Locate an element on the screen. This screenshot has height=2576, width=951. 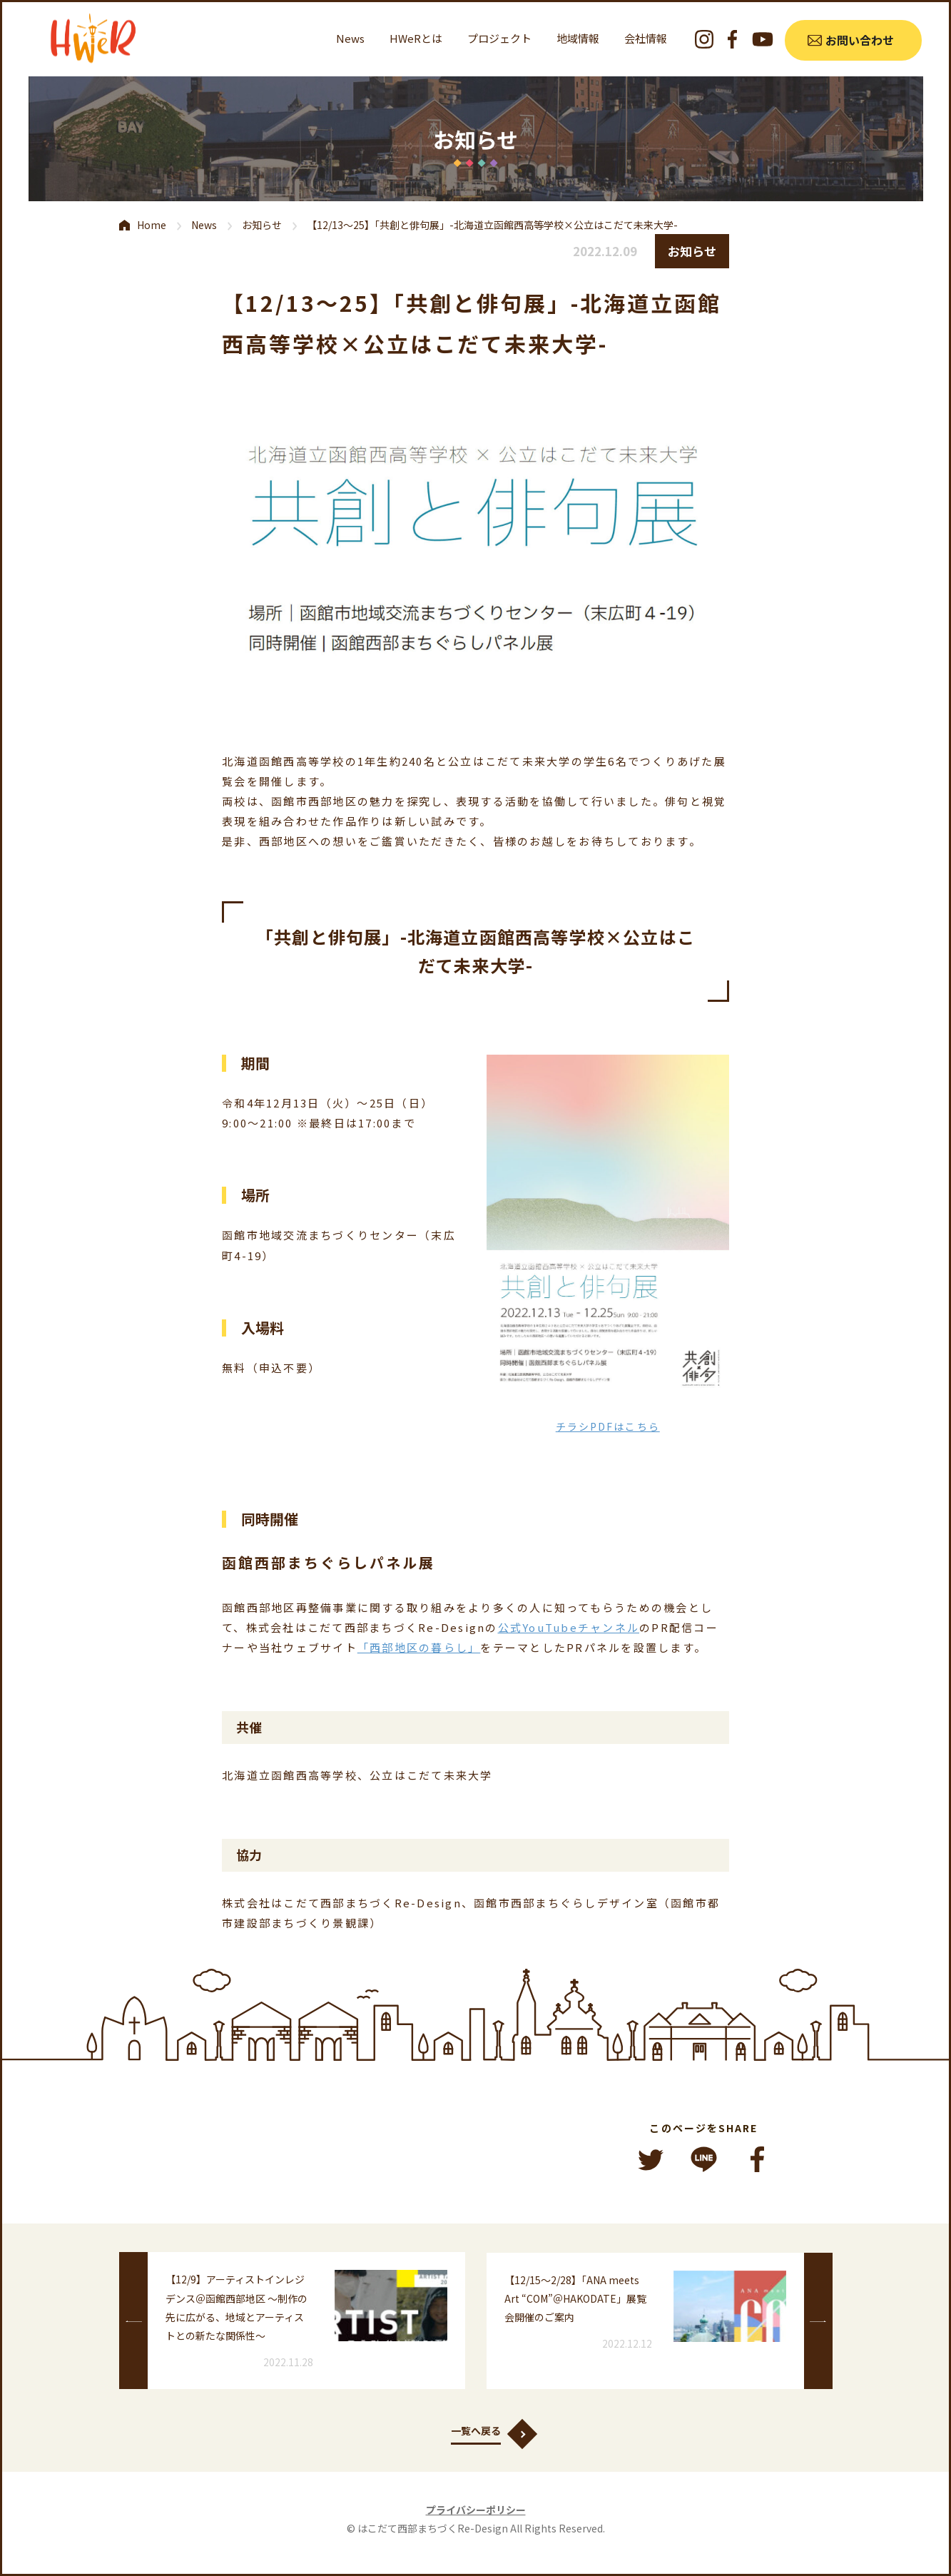
Home is located at coordinates (151, 225).